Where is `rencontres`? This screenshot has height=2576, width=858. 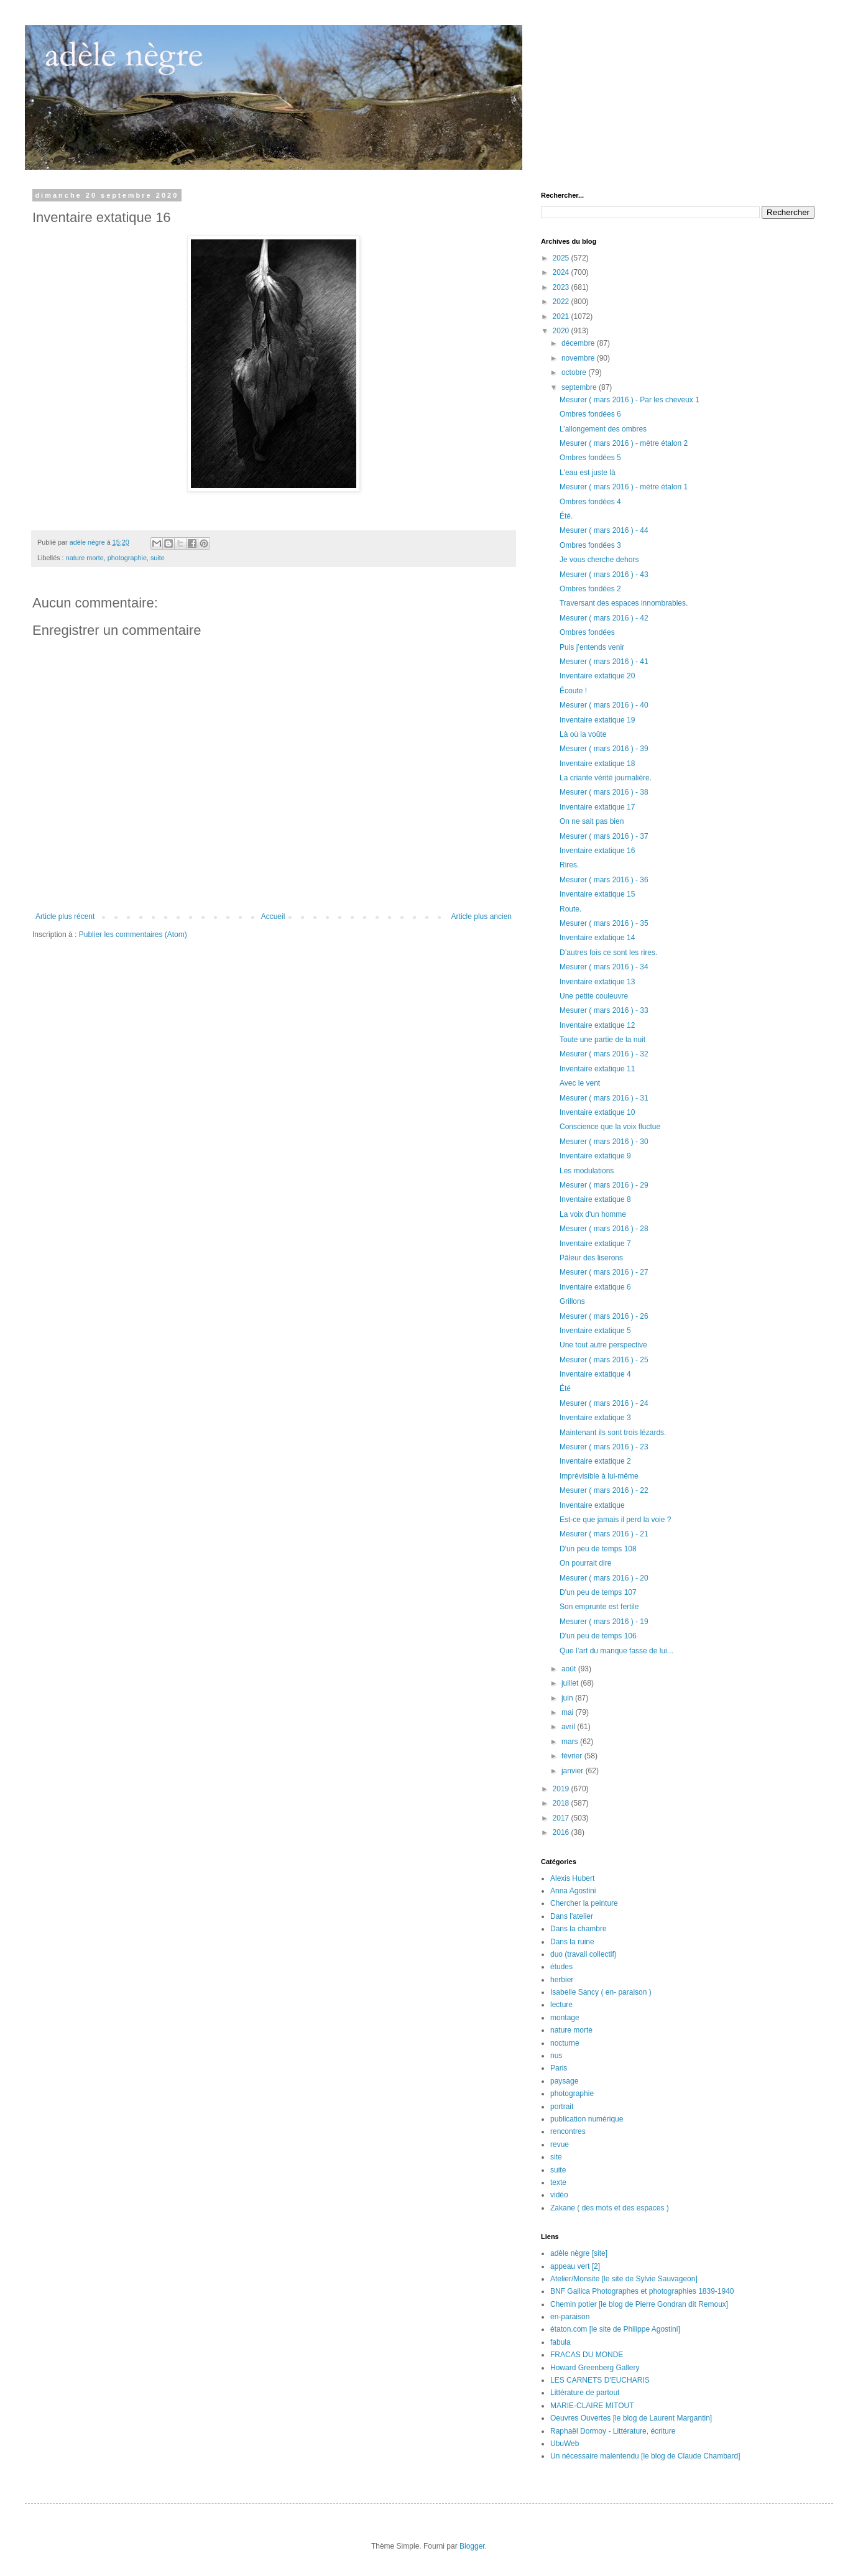 rencontres is located at coordinates (568, 2131).